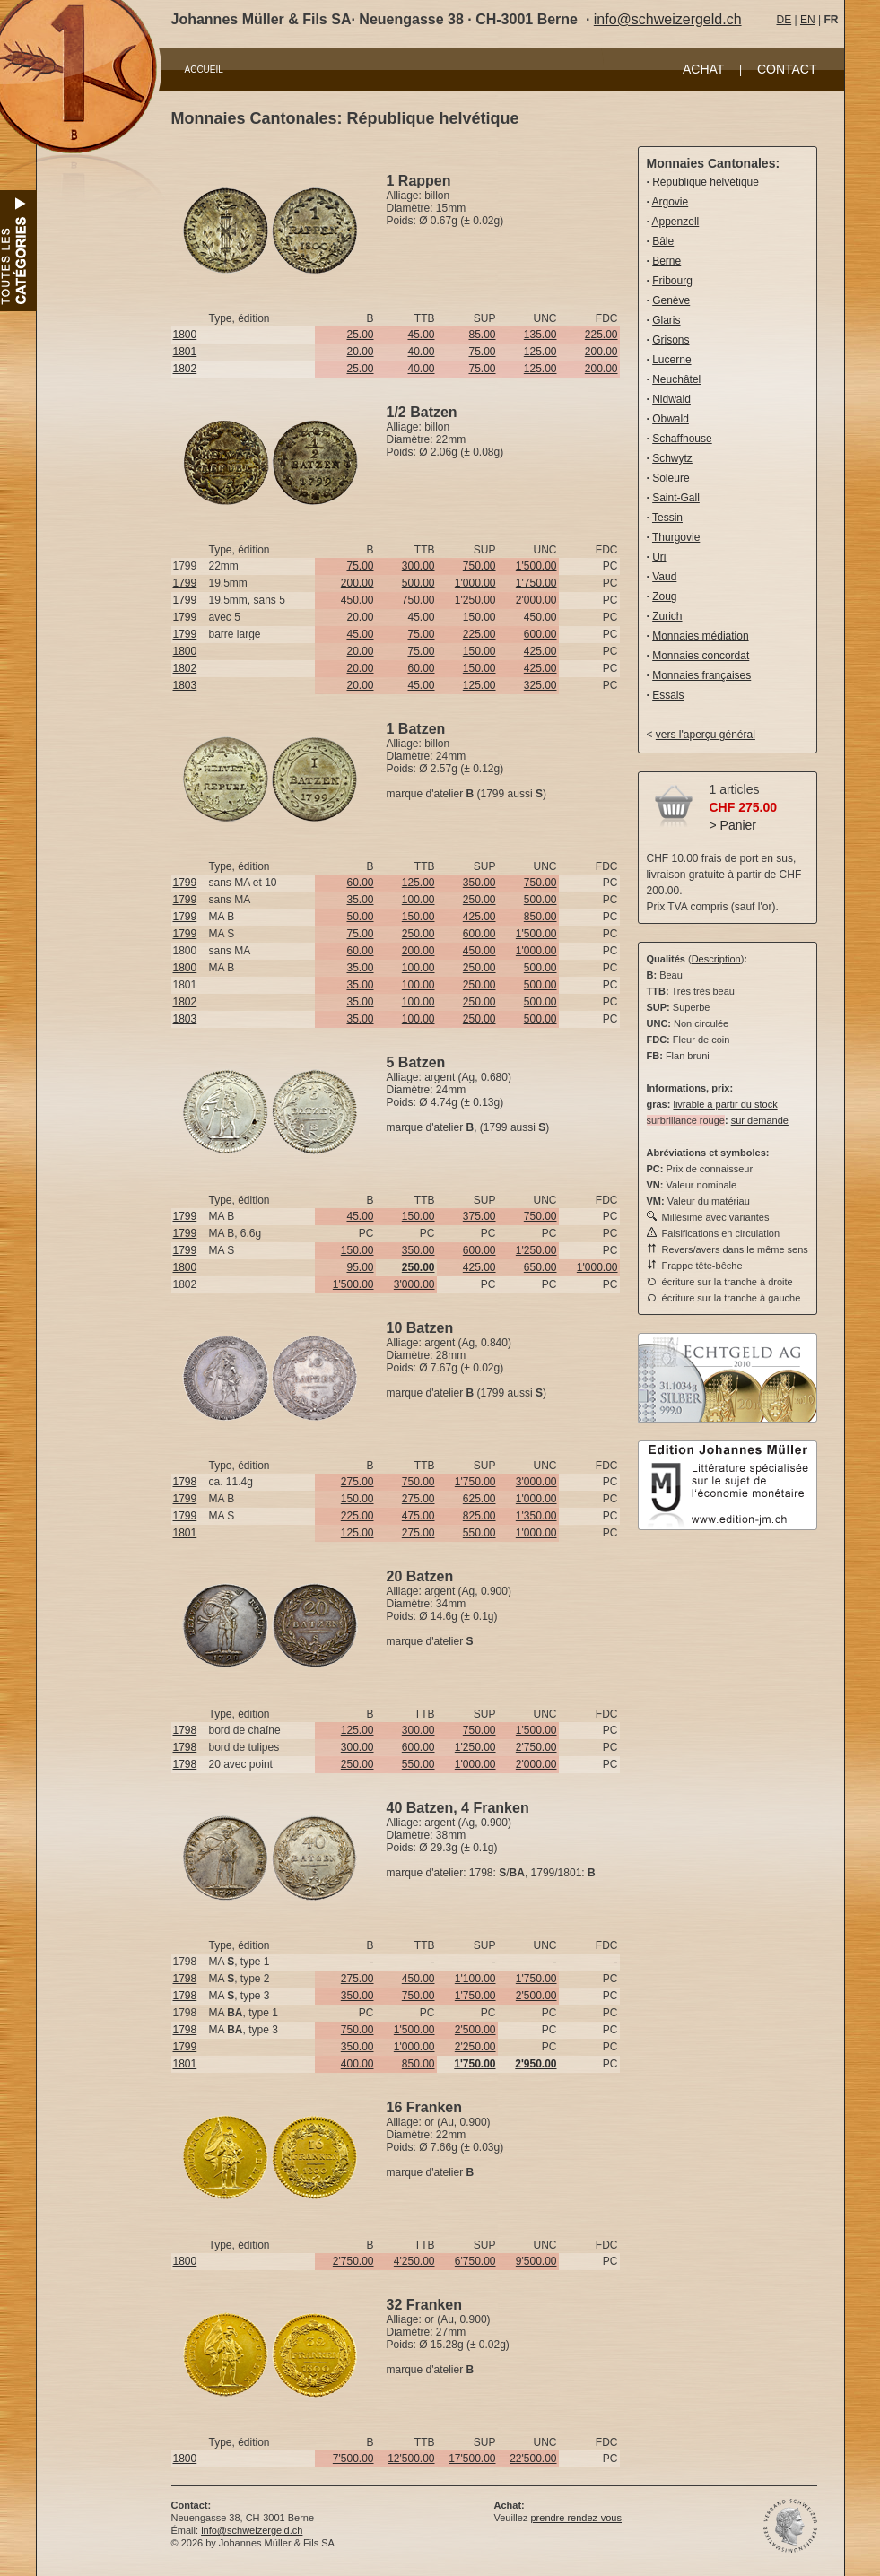 This screenshot has width=880, height=2576. Describe the element at coordinates (420, 334) in the screenshot. I see `45.00` at that location.